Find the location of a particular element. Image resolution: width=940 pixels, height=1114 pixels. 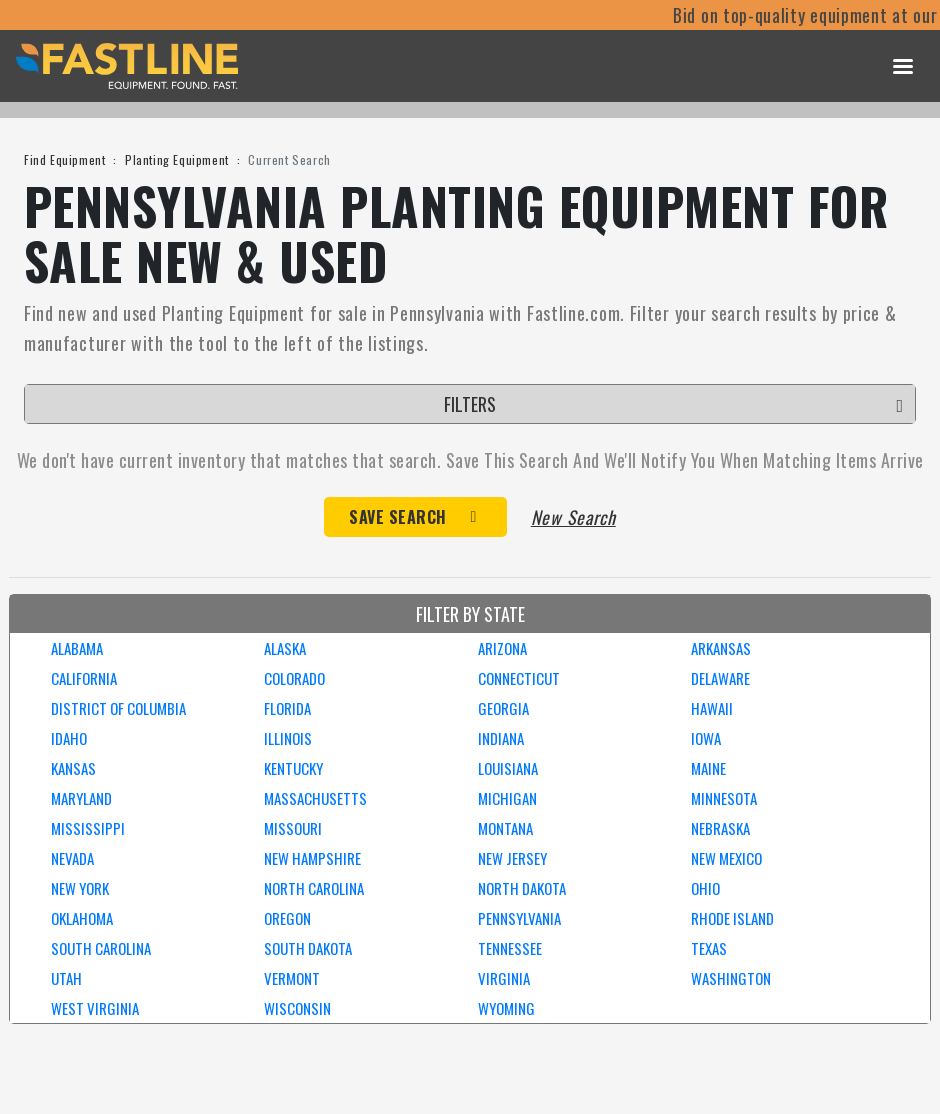

COLORADO is located at coordinates (294, 678).